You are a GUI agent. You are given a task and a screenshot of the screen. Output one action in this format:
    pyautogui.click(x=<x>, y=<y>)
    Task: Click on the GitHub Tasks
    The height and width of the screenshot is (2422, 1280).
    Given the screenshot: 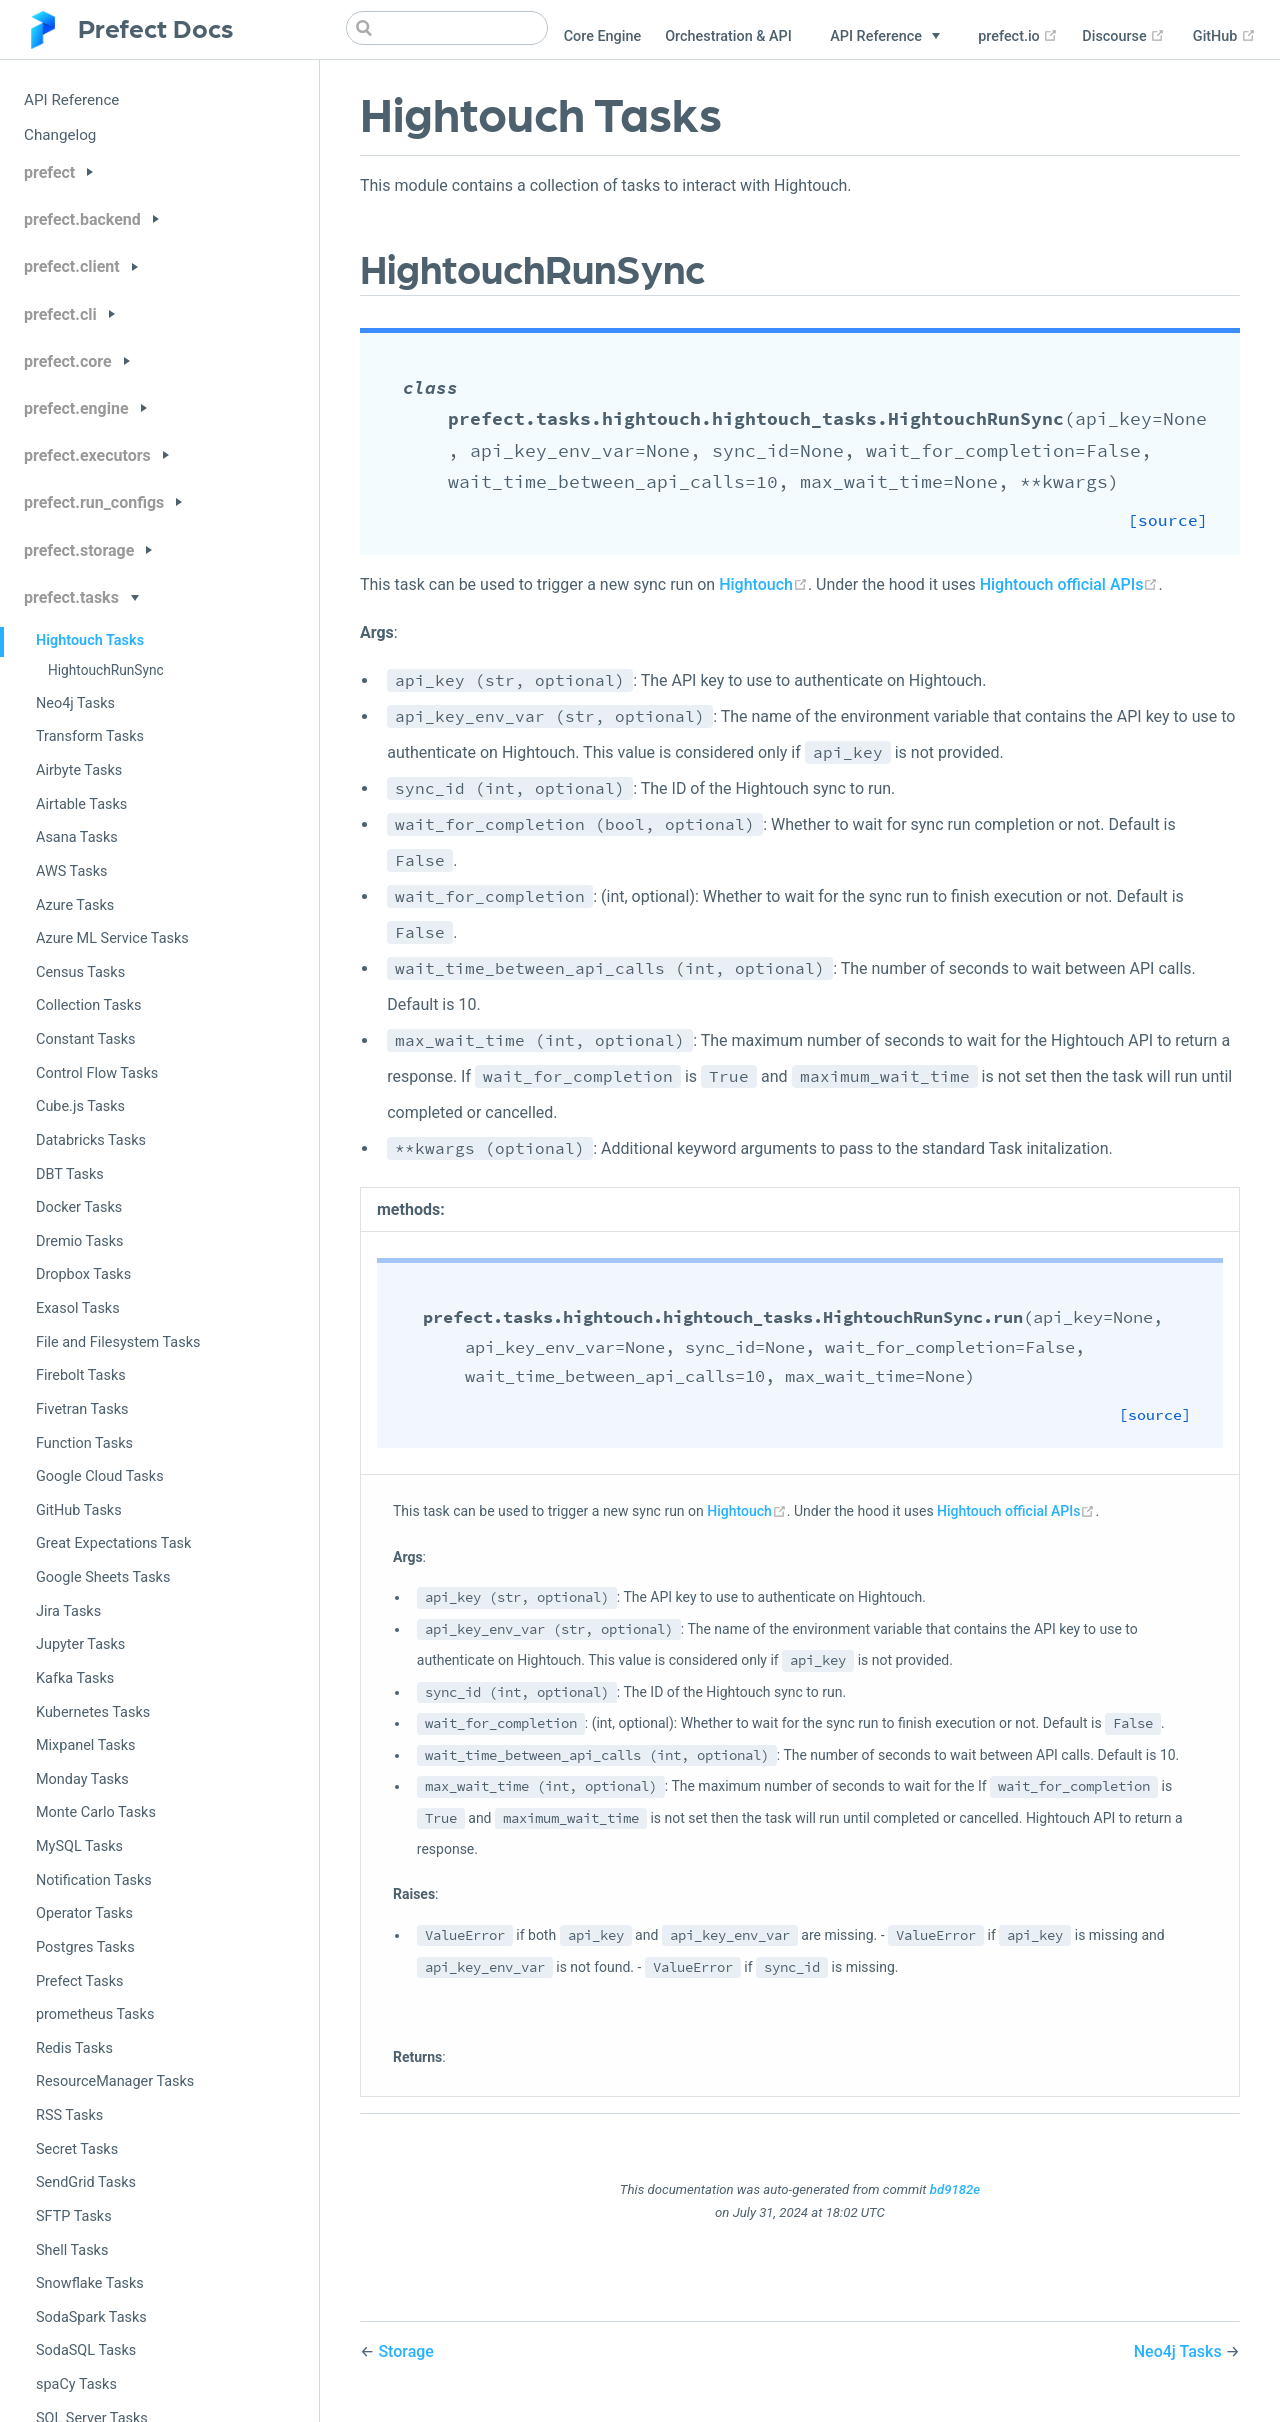 What is the action you would take?
    pyautogui.click(x=79, y=1510)
    